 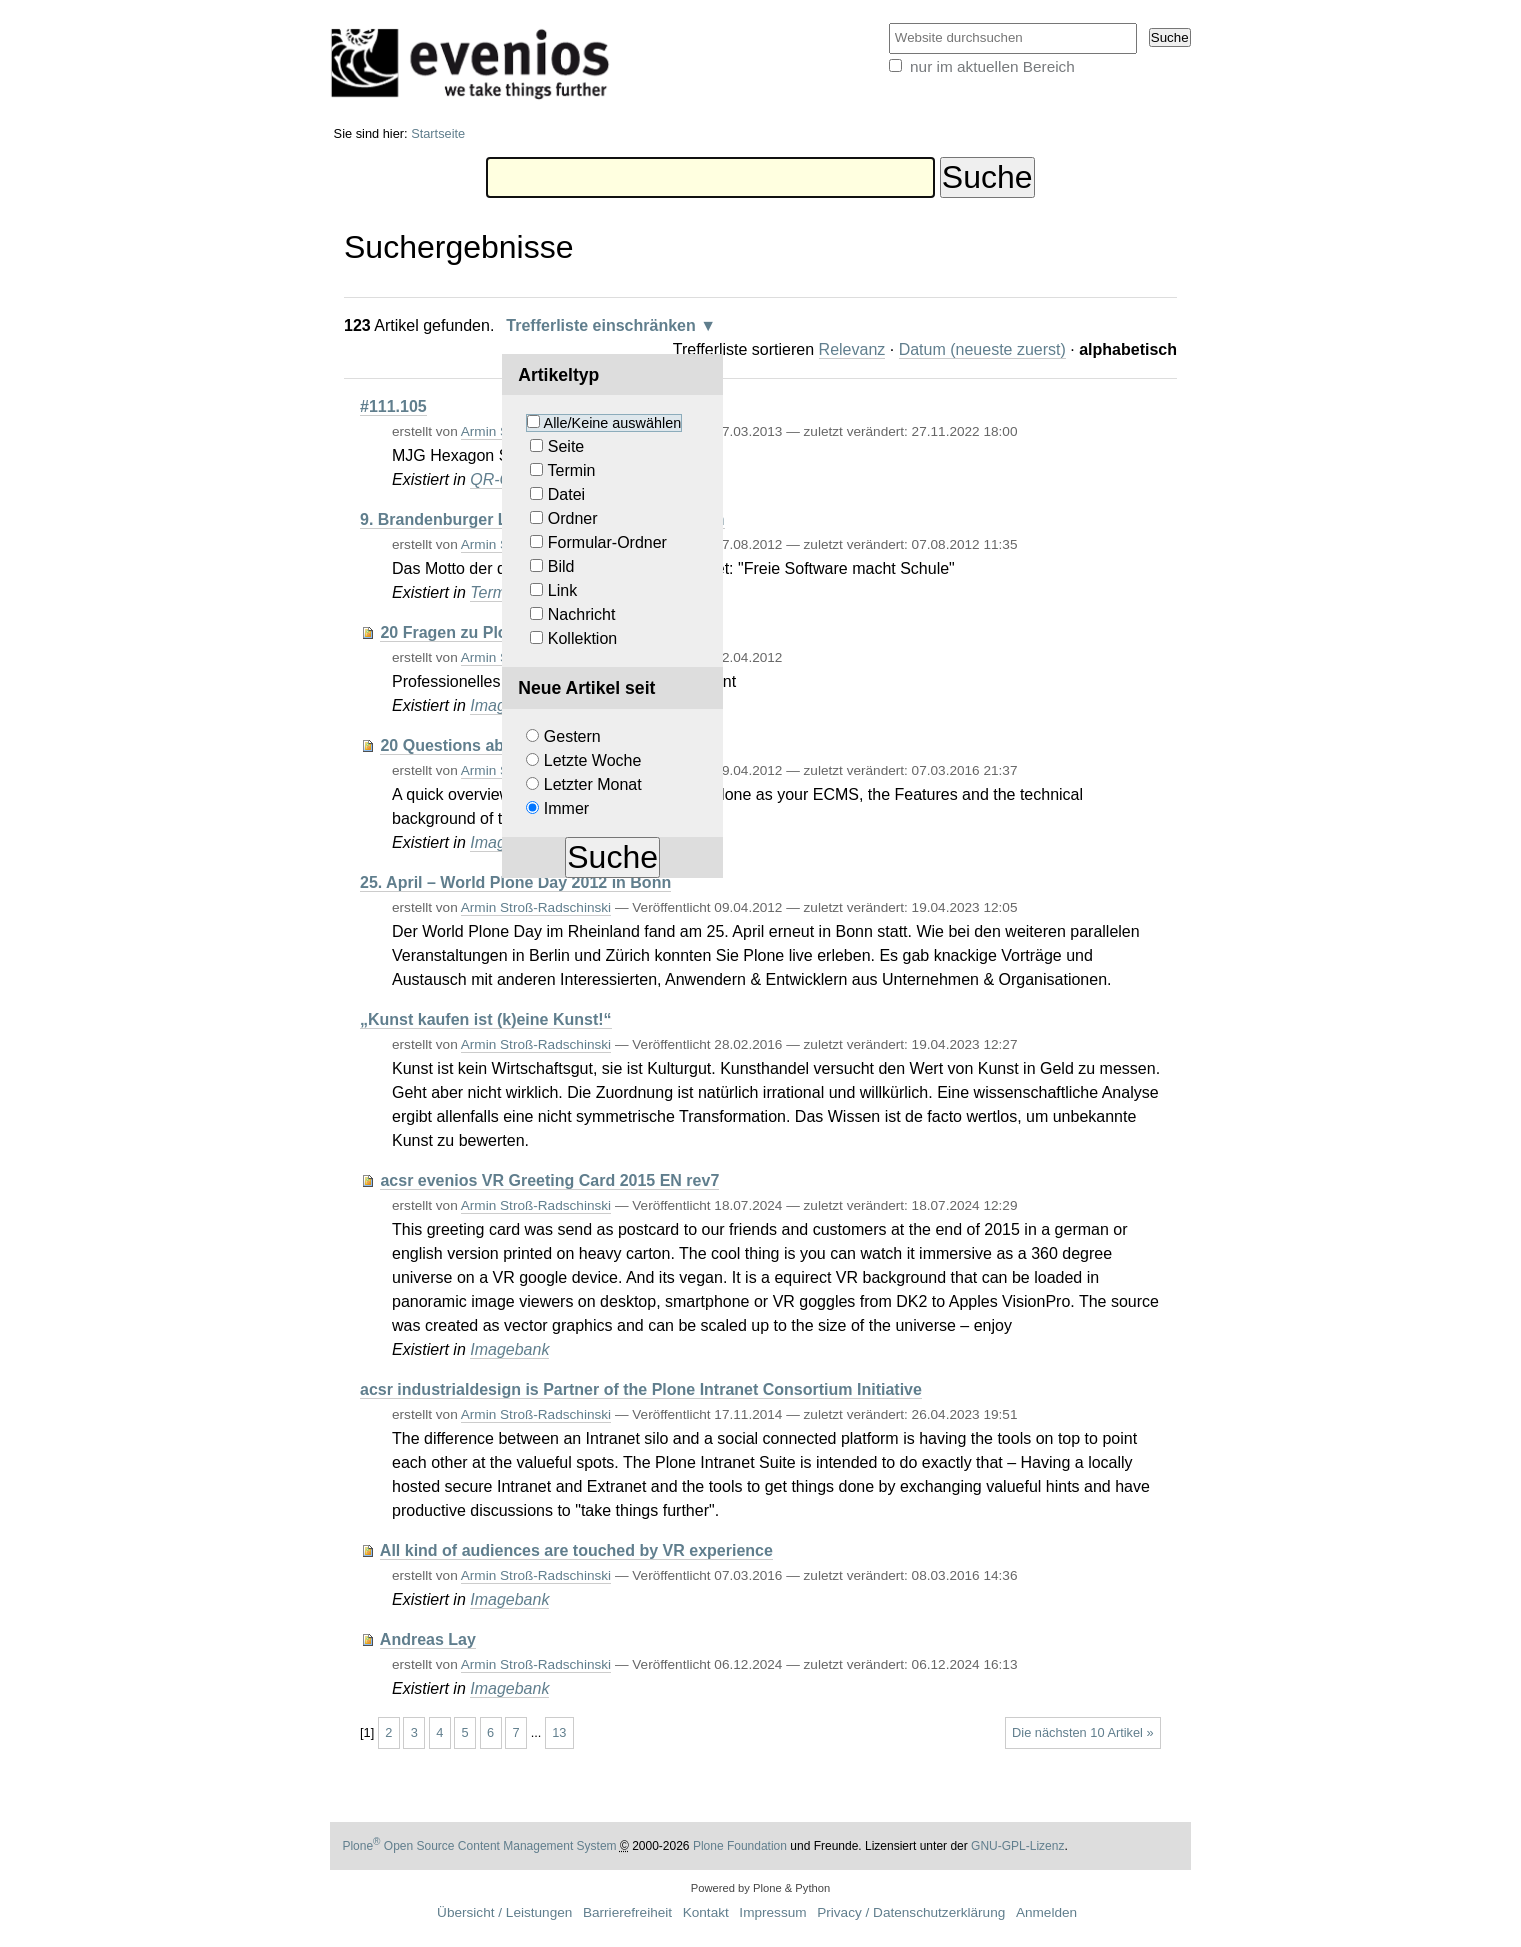 I want to click on Termine, so click(x=498, y=592).